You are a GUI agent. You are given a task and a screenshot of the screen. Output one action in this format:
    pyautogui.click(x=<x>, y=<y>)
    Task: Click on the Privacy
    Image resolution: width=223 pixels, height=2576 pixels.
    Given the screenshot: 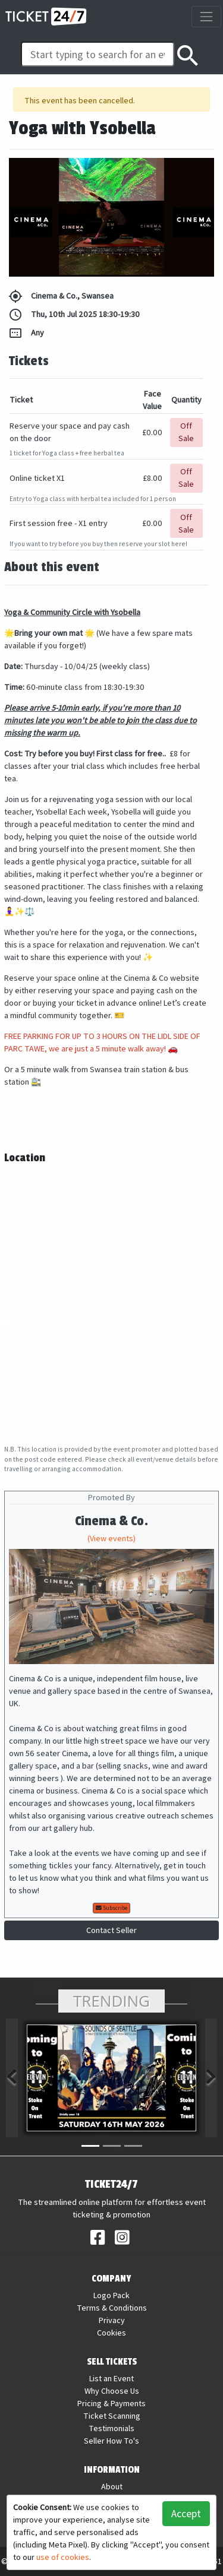 What is the action you would take?
    pyautogui.click(x=112, y=2320)
    